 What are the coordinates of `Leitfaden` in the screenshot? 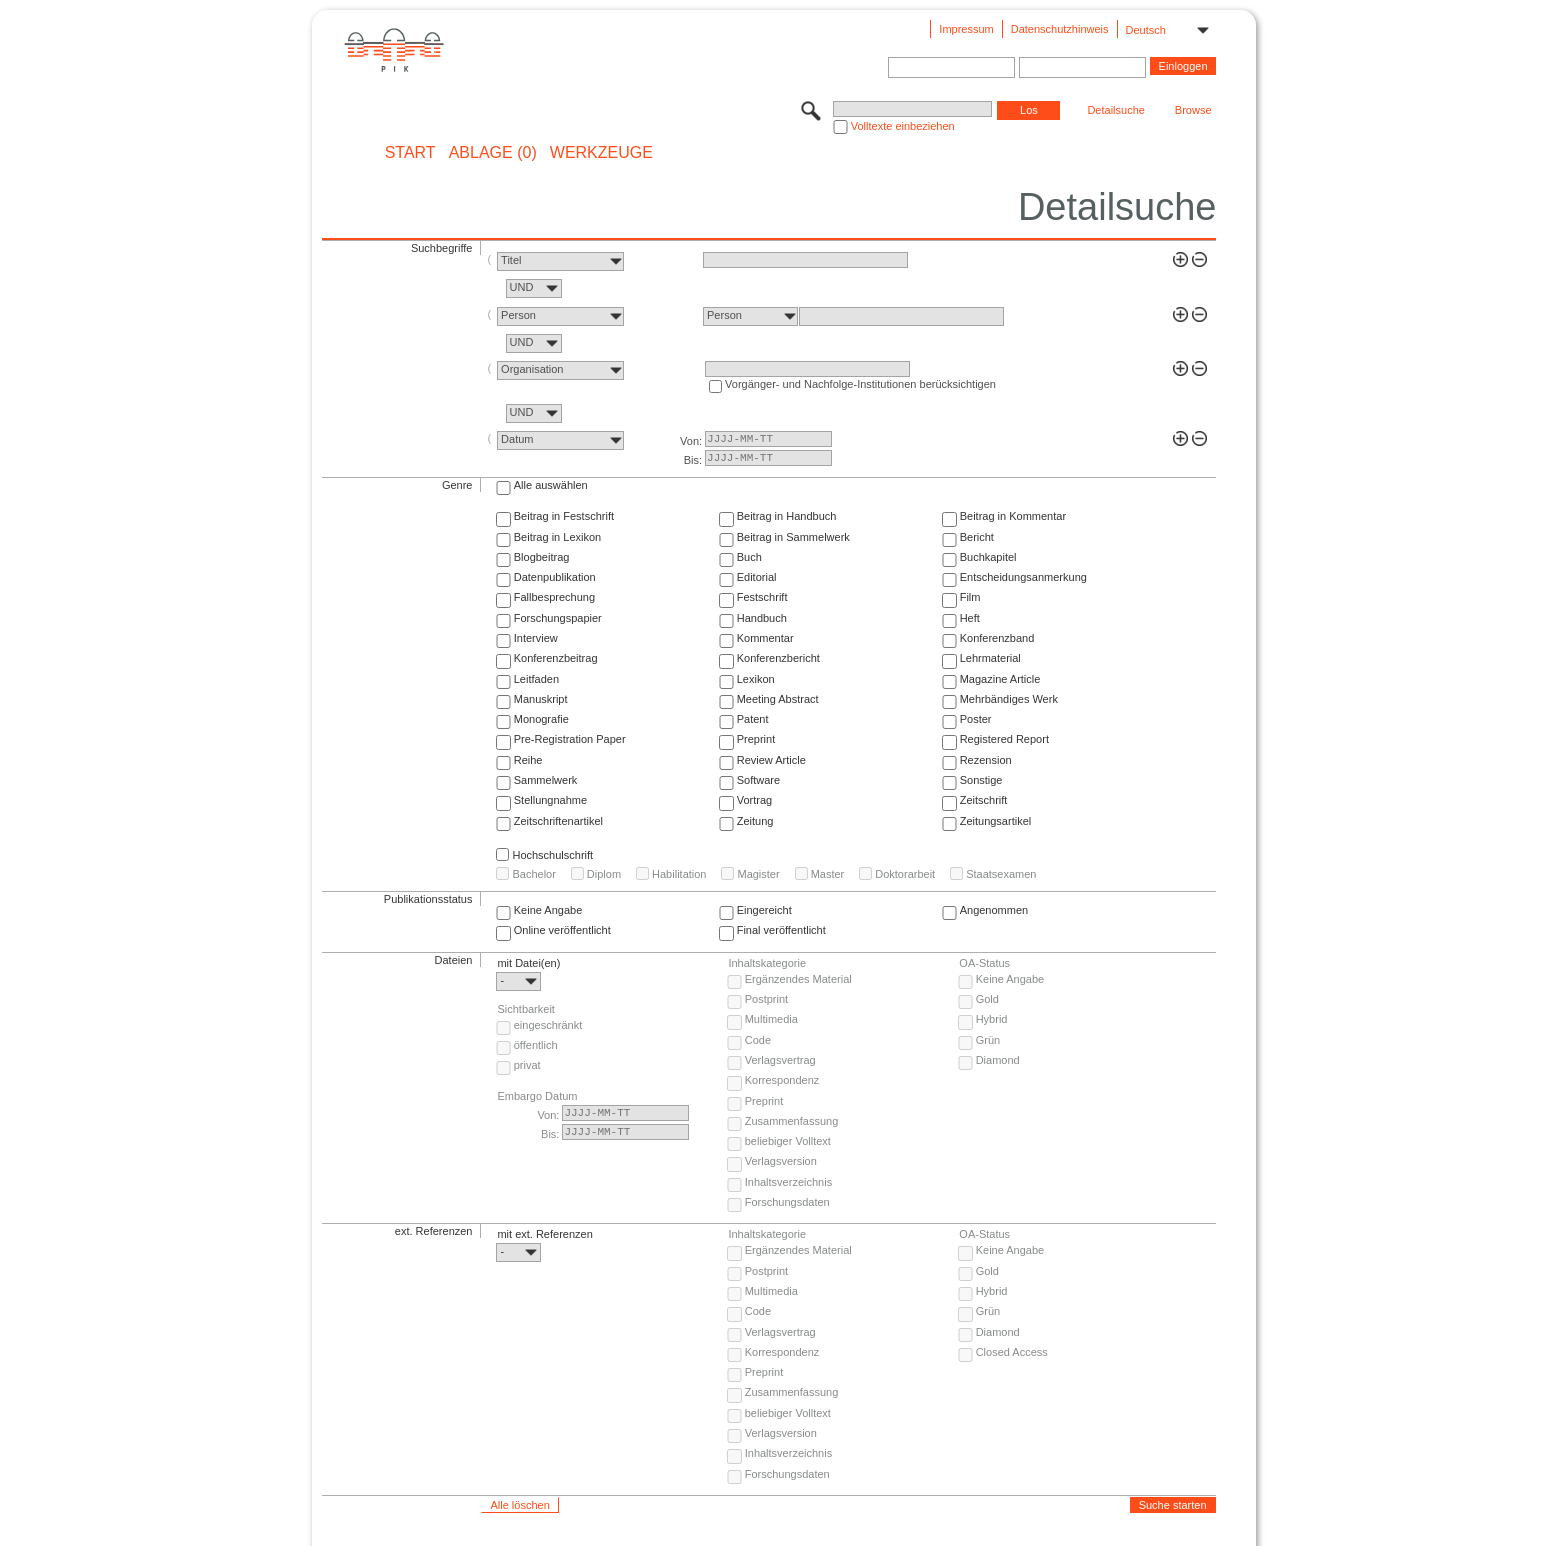 It's located at (536, 679).